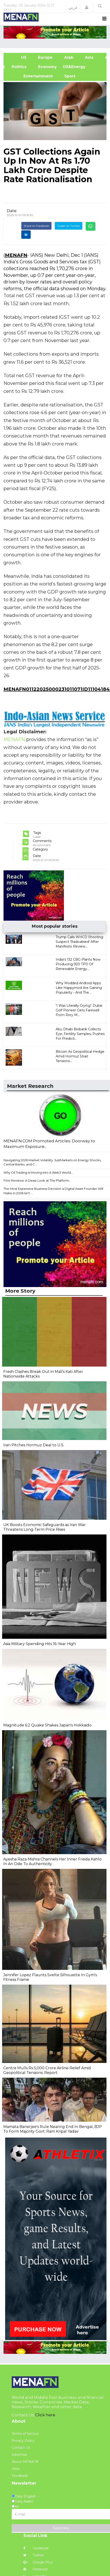 The height and width of the screenshot is (2576, 110). What do you see at coordinates (67, 76) in the screenshot?
I see `Sport` at bounding box center [67, 76].